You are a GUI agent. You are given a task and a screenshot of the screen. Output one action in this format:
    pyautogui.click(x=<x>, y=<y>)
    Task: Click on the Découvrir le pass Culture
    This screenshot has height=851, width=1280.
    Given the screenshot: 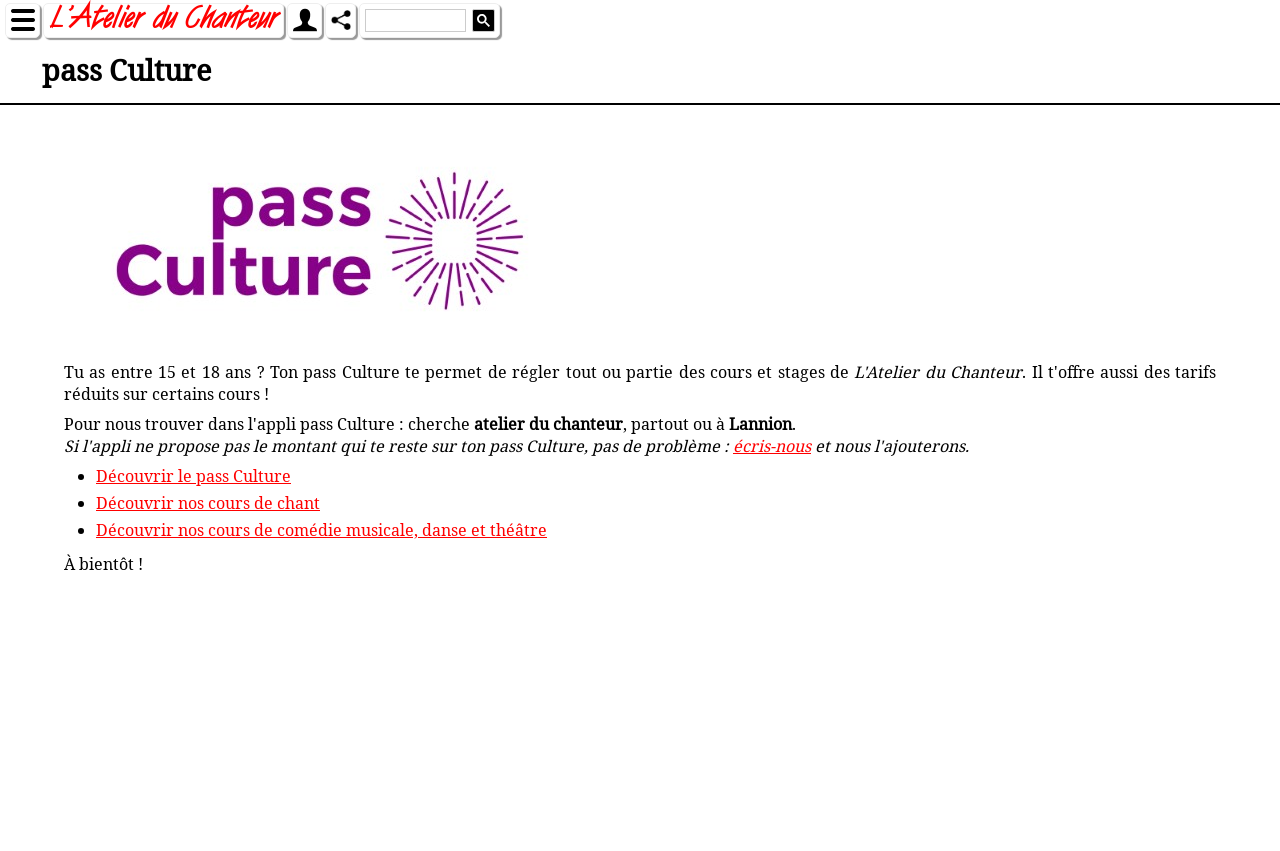 What is the action you would take?
    pyautogui.click(x=193, y=476)
    